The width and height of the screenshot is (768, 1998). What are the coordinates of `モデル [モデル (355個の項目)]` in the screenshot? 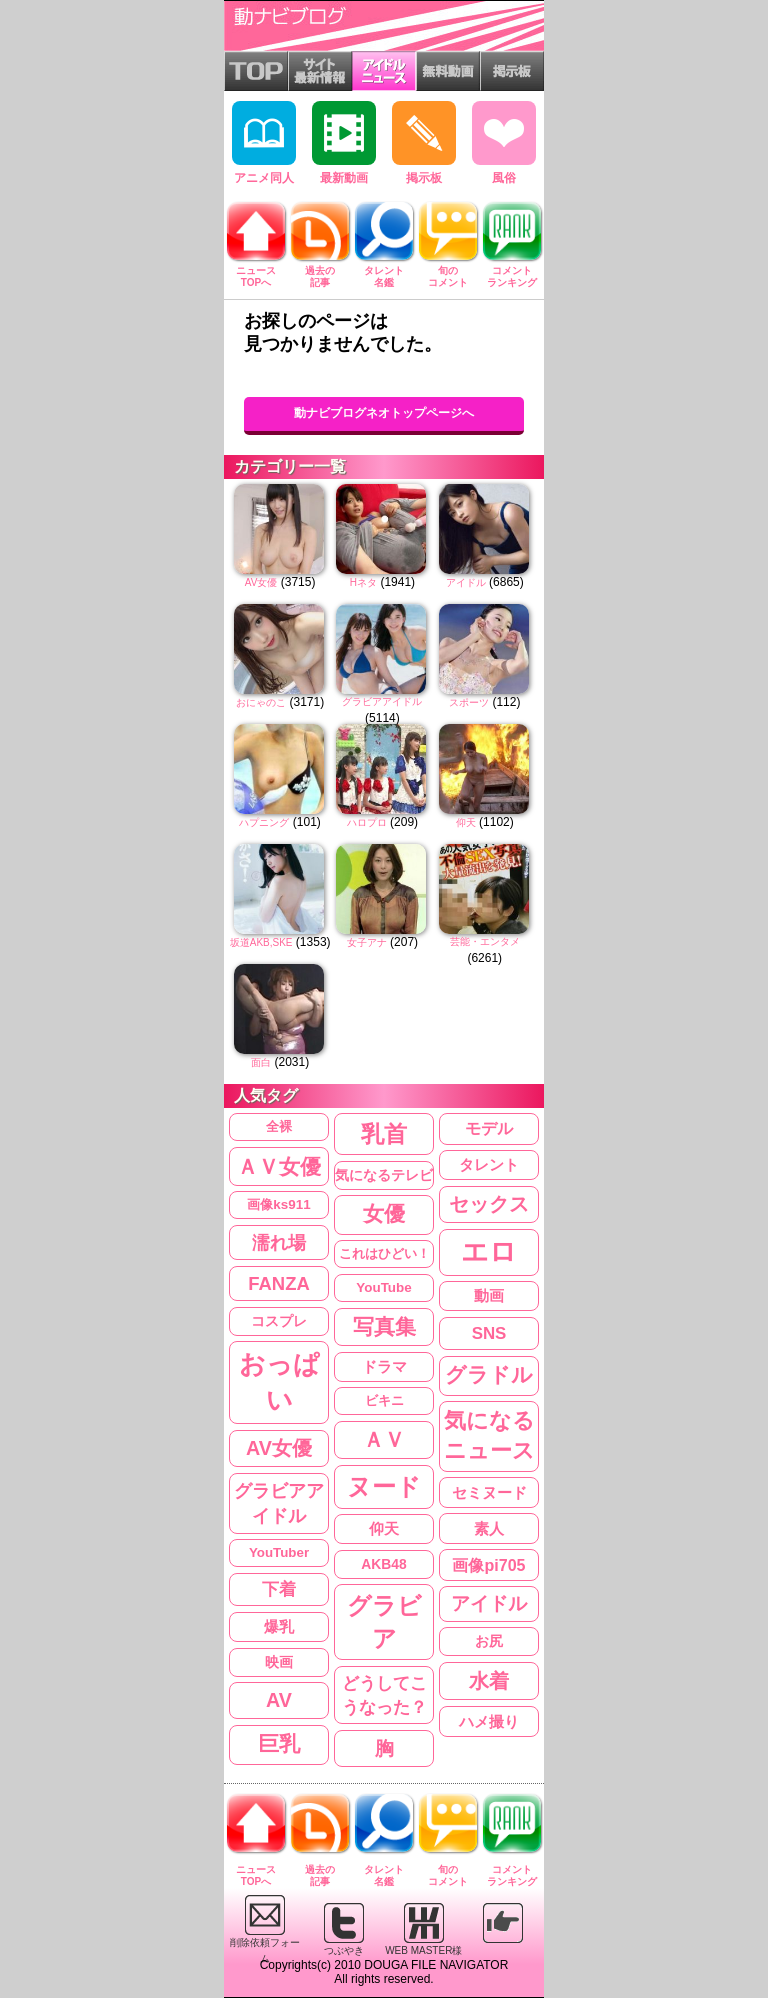 It's located at (489, 1128).